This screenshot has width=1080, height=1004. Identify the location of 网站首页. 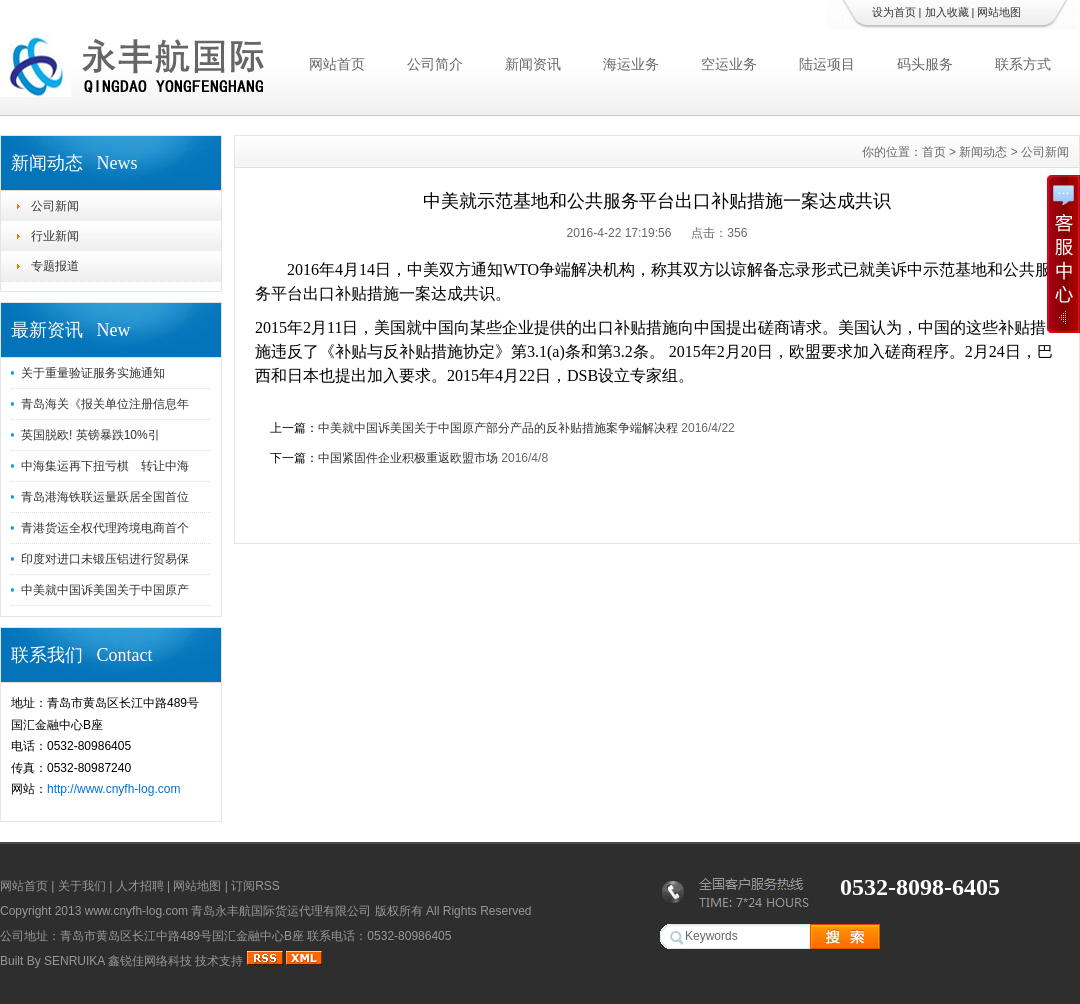
(337, 64).